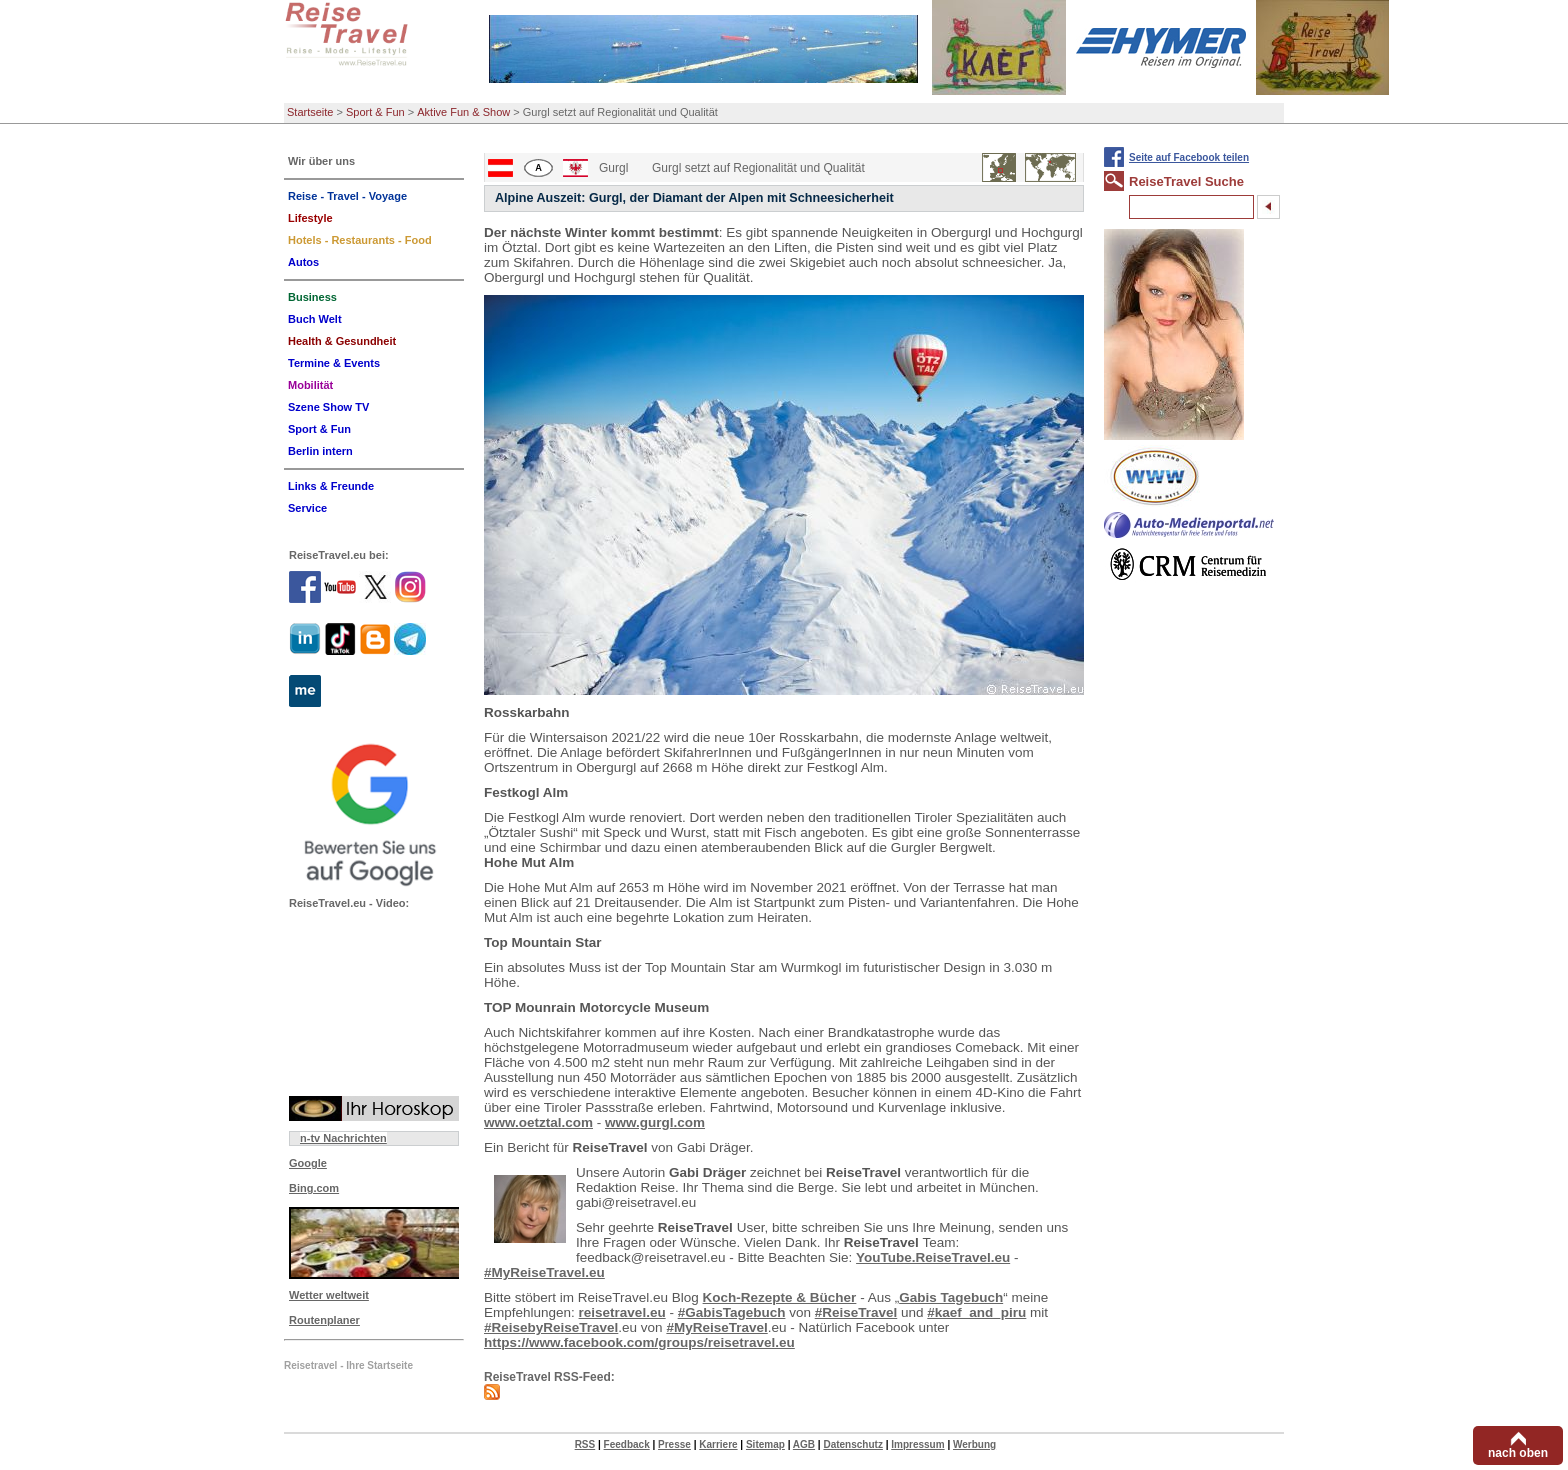 The image size is (1568, 1470). What do you see at coordinates (314, 1188) in the screenshot?
I see `Bing.com` at bounding box center [314, 1188].